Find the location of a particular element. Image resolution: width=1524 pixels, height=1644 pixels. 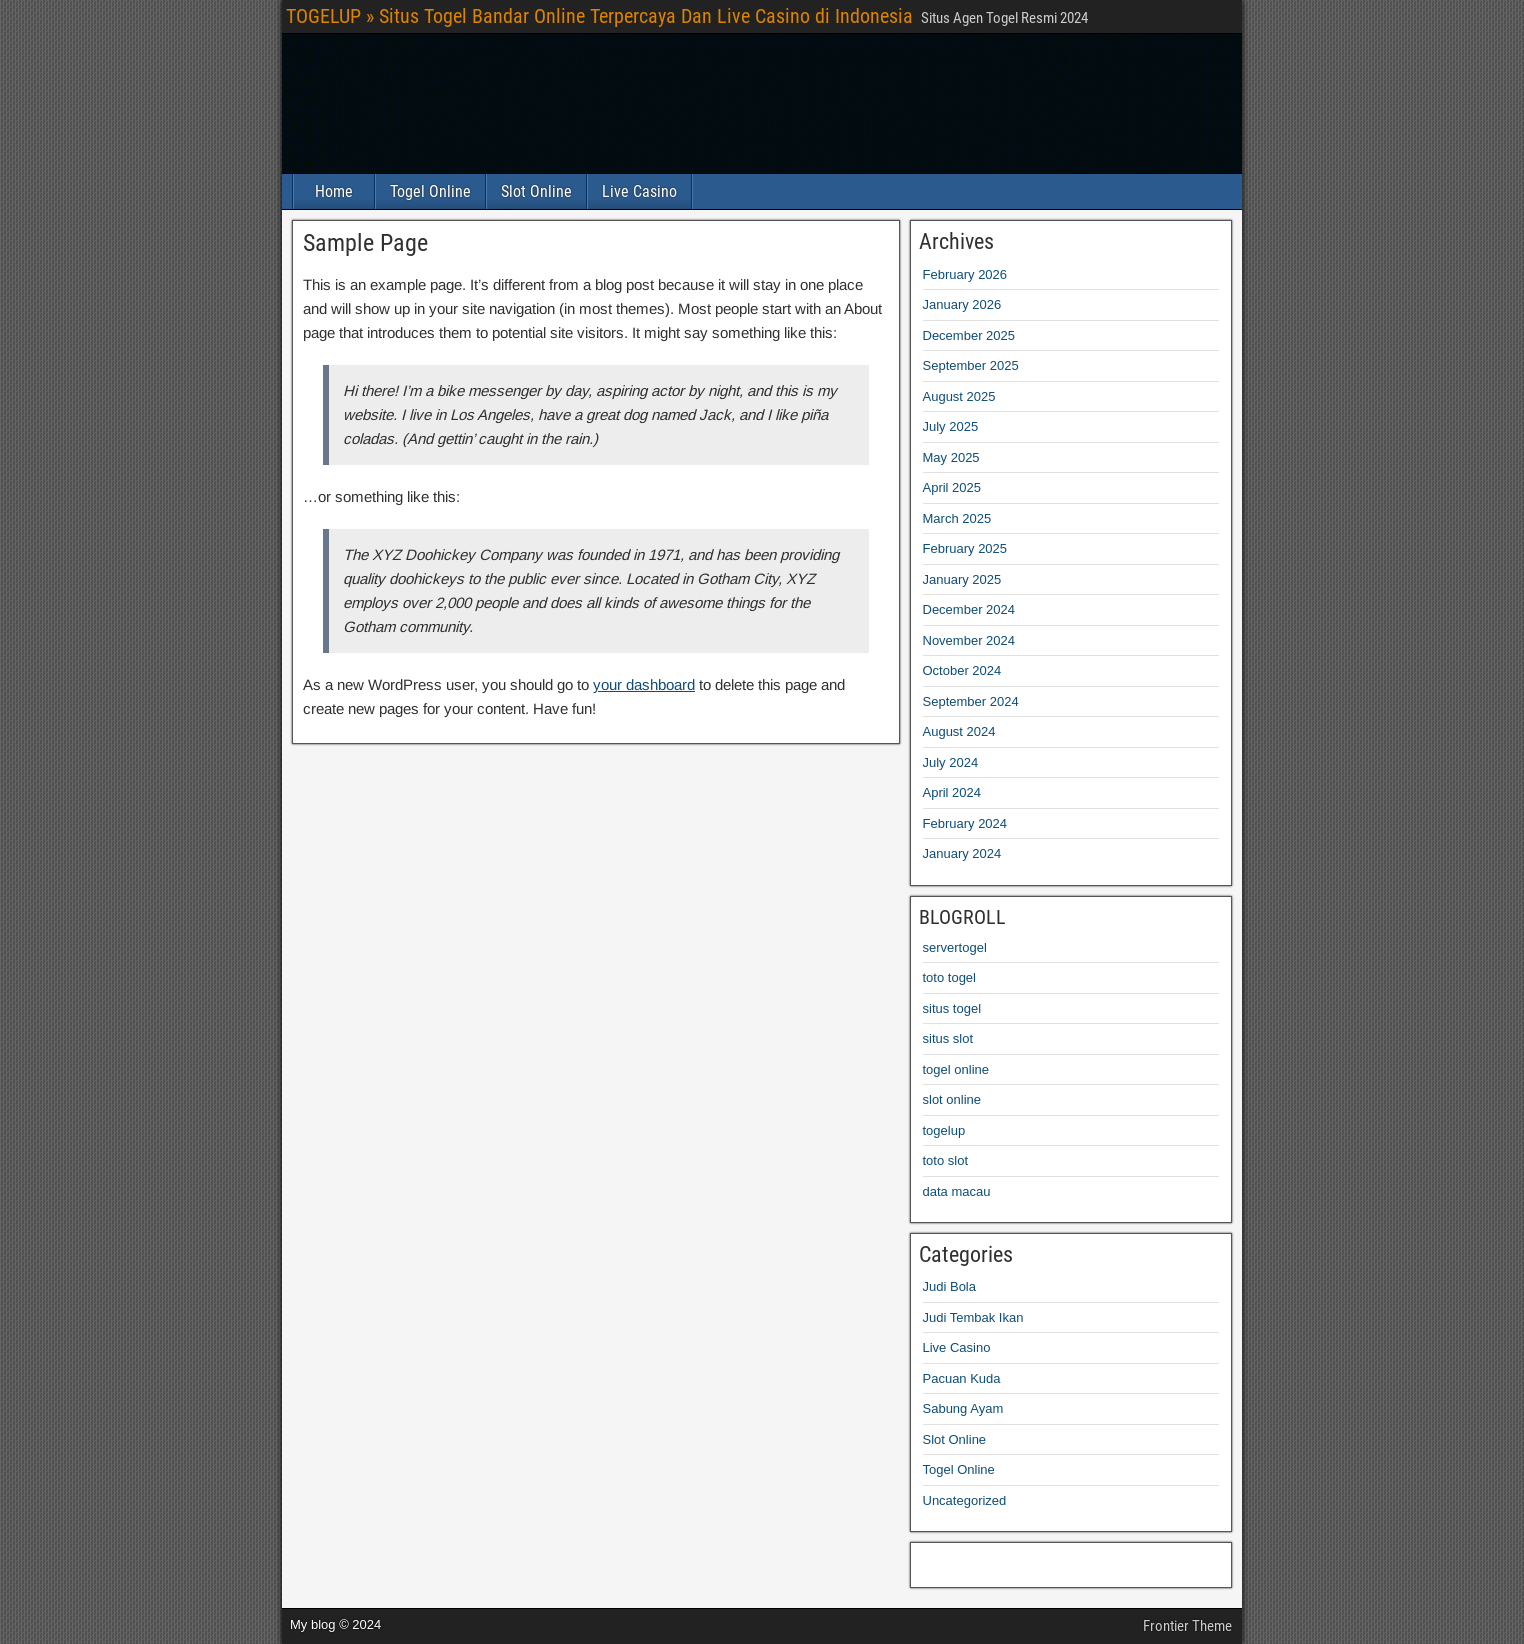

toto togel is located at coordinates (950, 977).